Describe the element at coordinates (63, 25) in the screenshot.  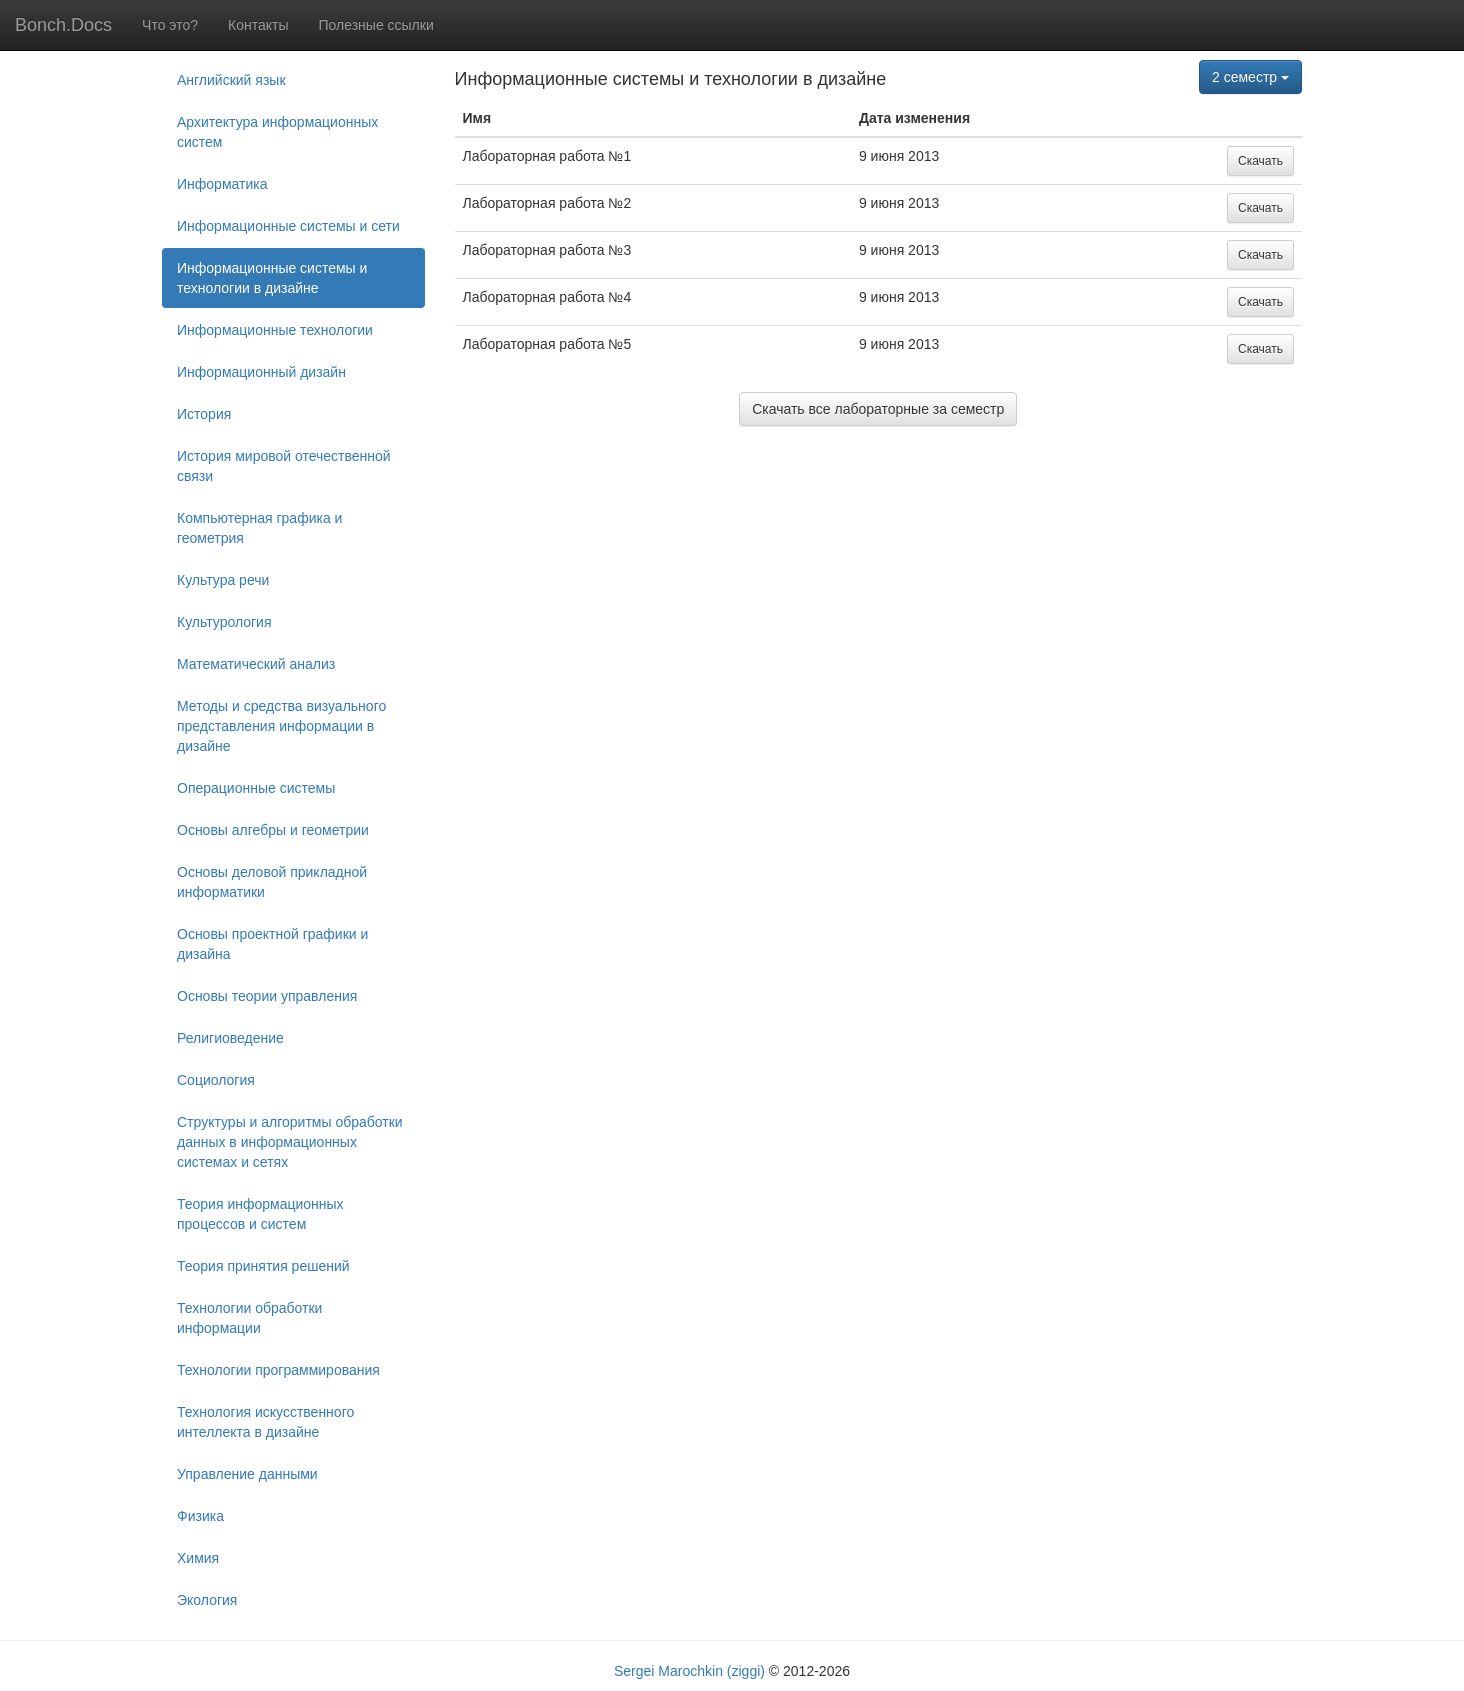
I see `Bonch.Docs` at that location.